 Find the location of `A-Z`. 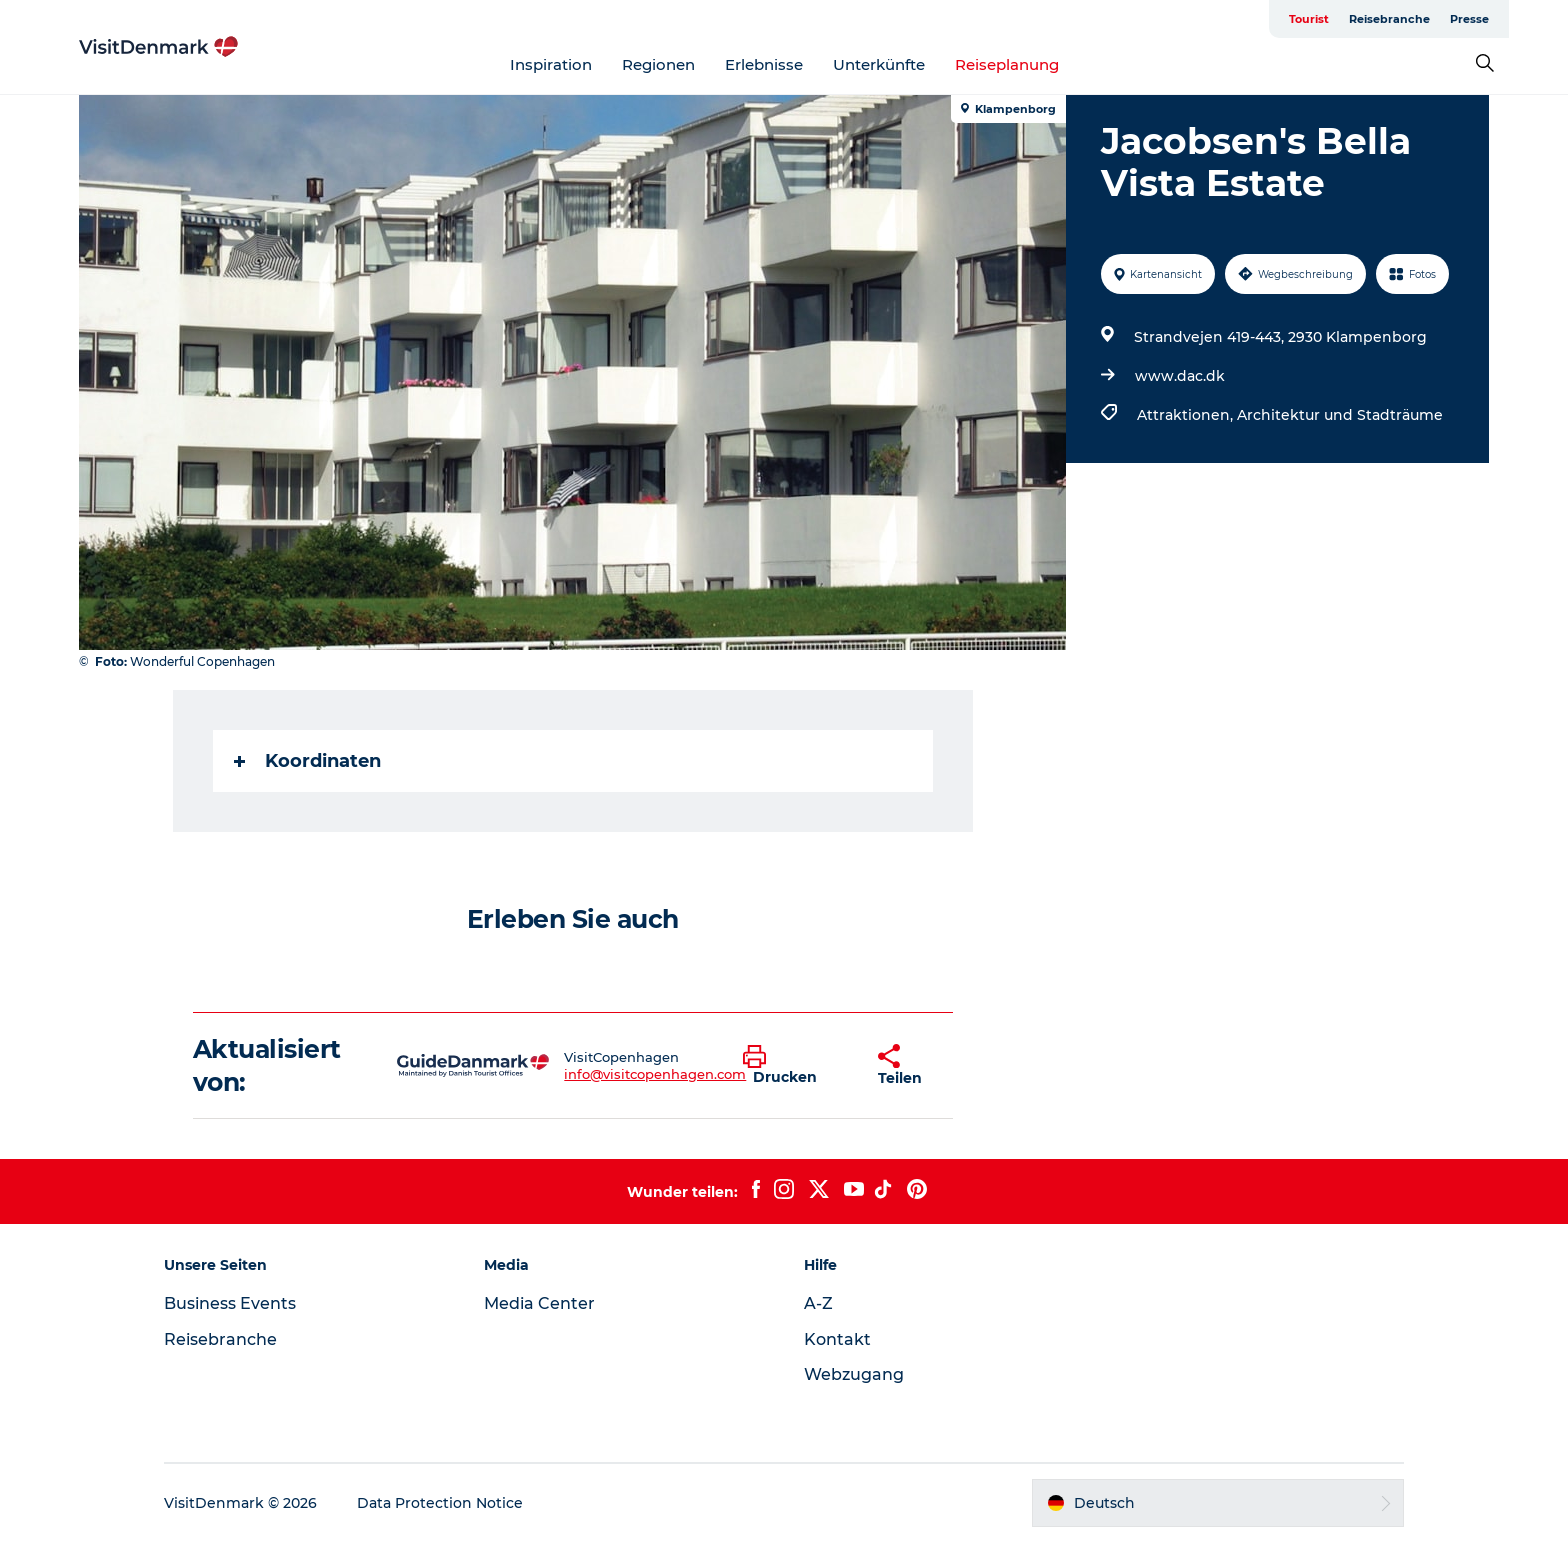

A-Z is located at coordinates (818, 1303).